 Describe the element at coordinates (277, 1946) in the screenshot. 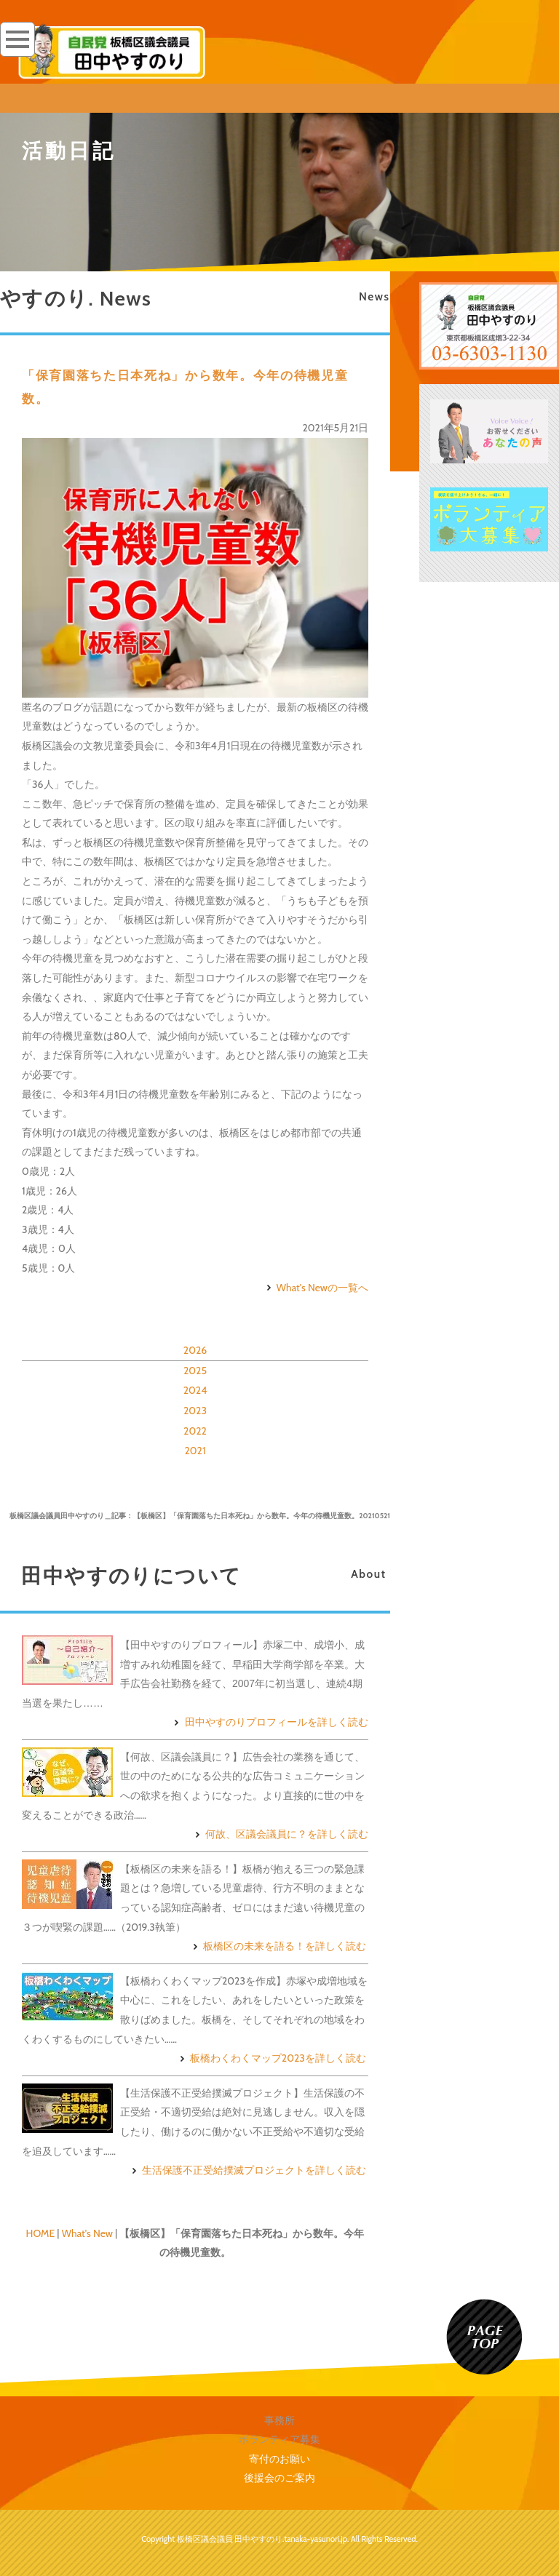

I see `板橋区の未来を語る！を詳しく読む` at that location.